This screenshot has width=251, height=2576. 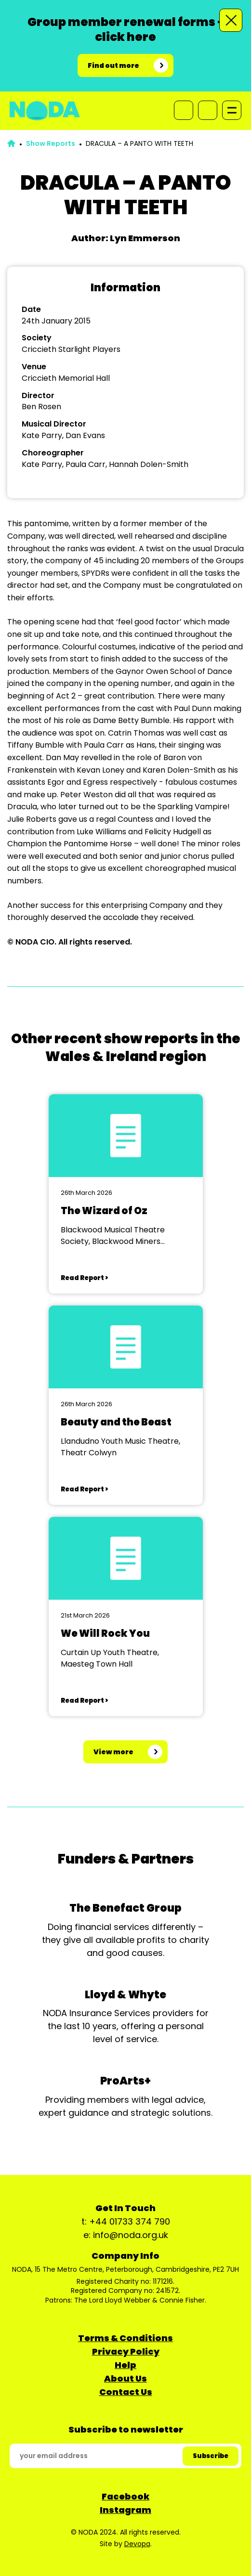 I want to click on Instagram, so click(x=125, y=2510).